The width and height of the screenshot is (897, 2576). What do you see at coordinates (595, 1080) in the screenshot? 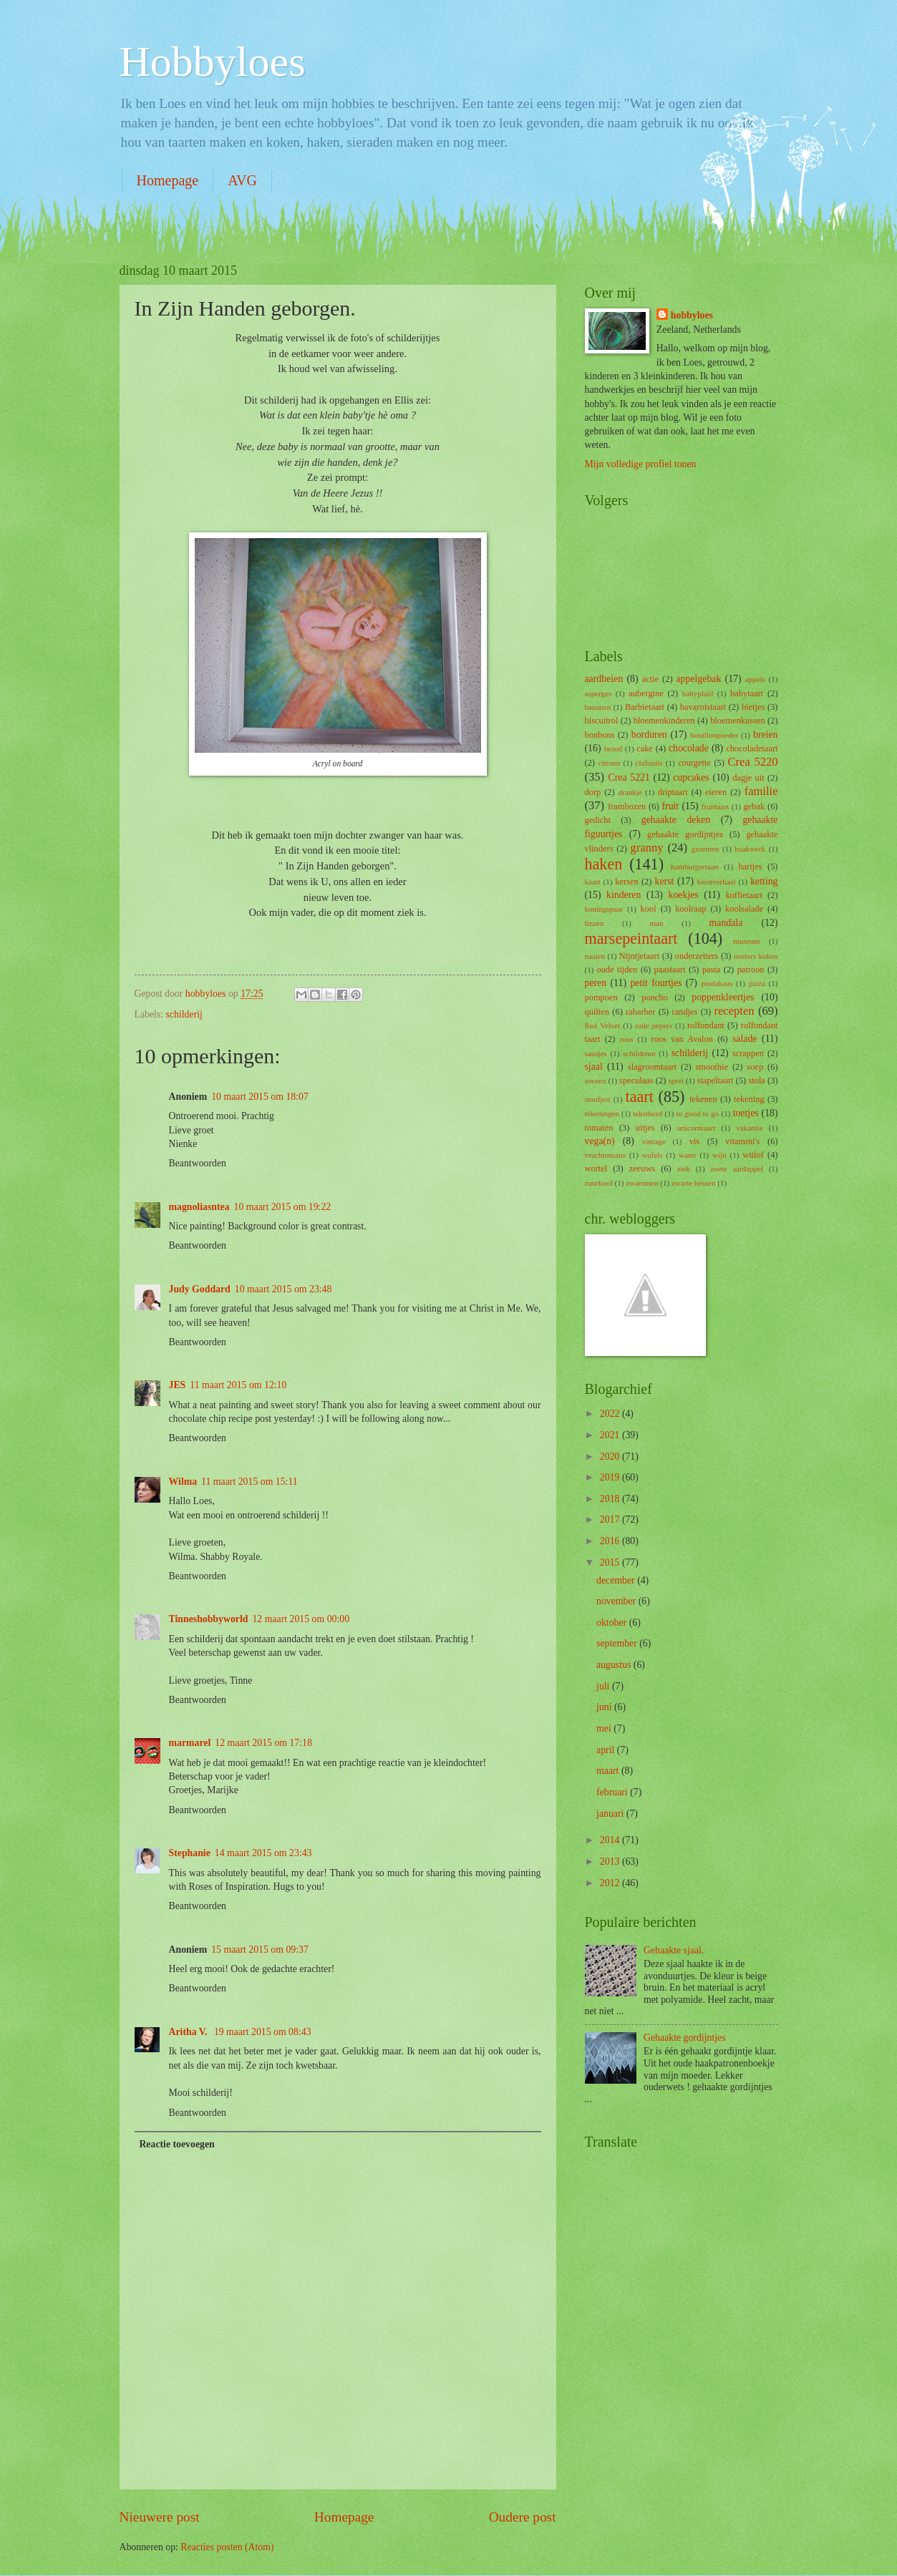
I see `soezen` at bounding box center [595, 1080].